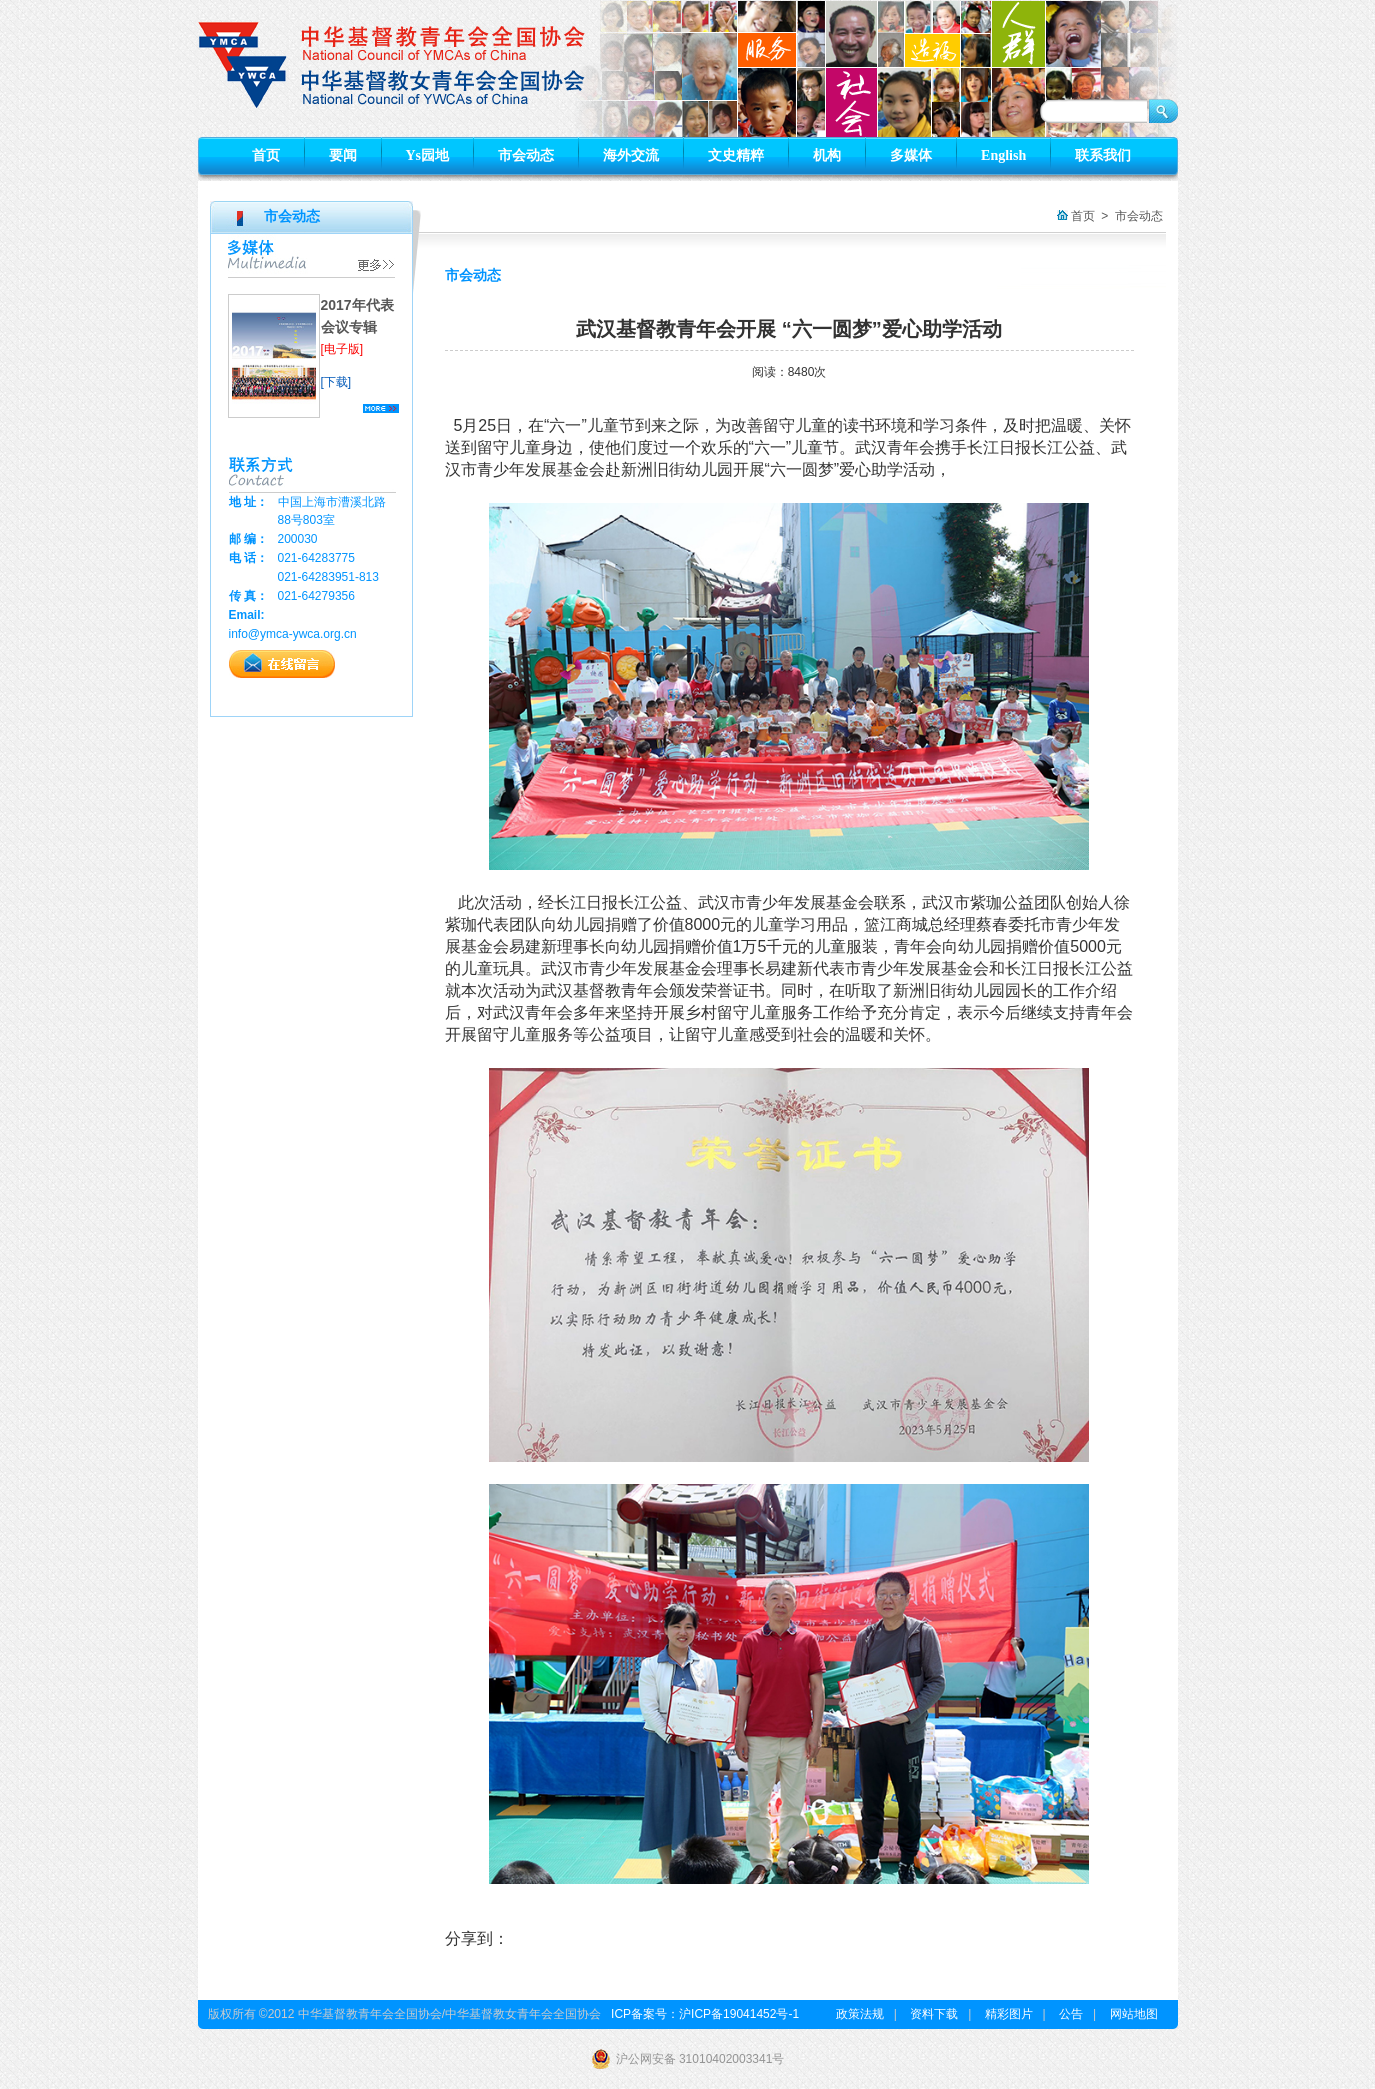 This screenshot has width=1375, height=2089. What do you see at coordinates (1009, 2014) in the screenshot?
I see `精彩图片` at bounding box center [1009, 2014].